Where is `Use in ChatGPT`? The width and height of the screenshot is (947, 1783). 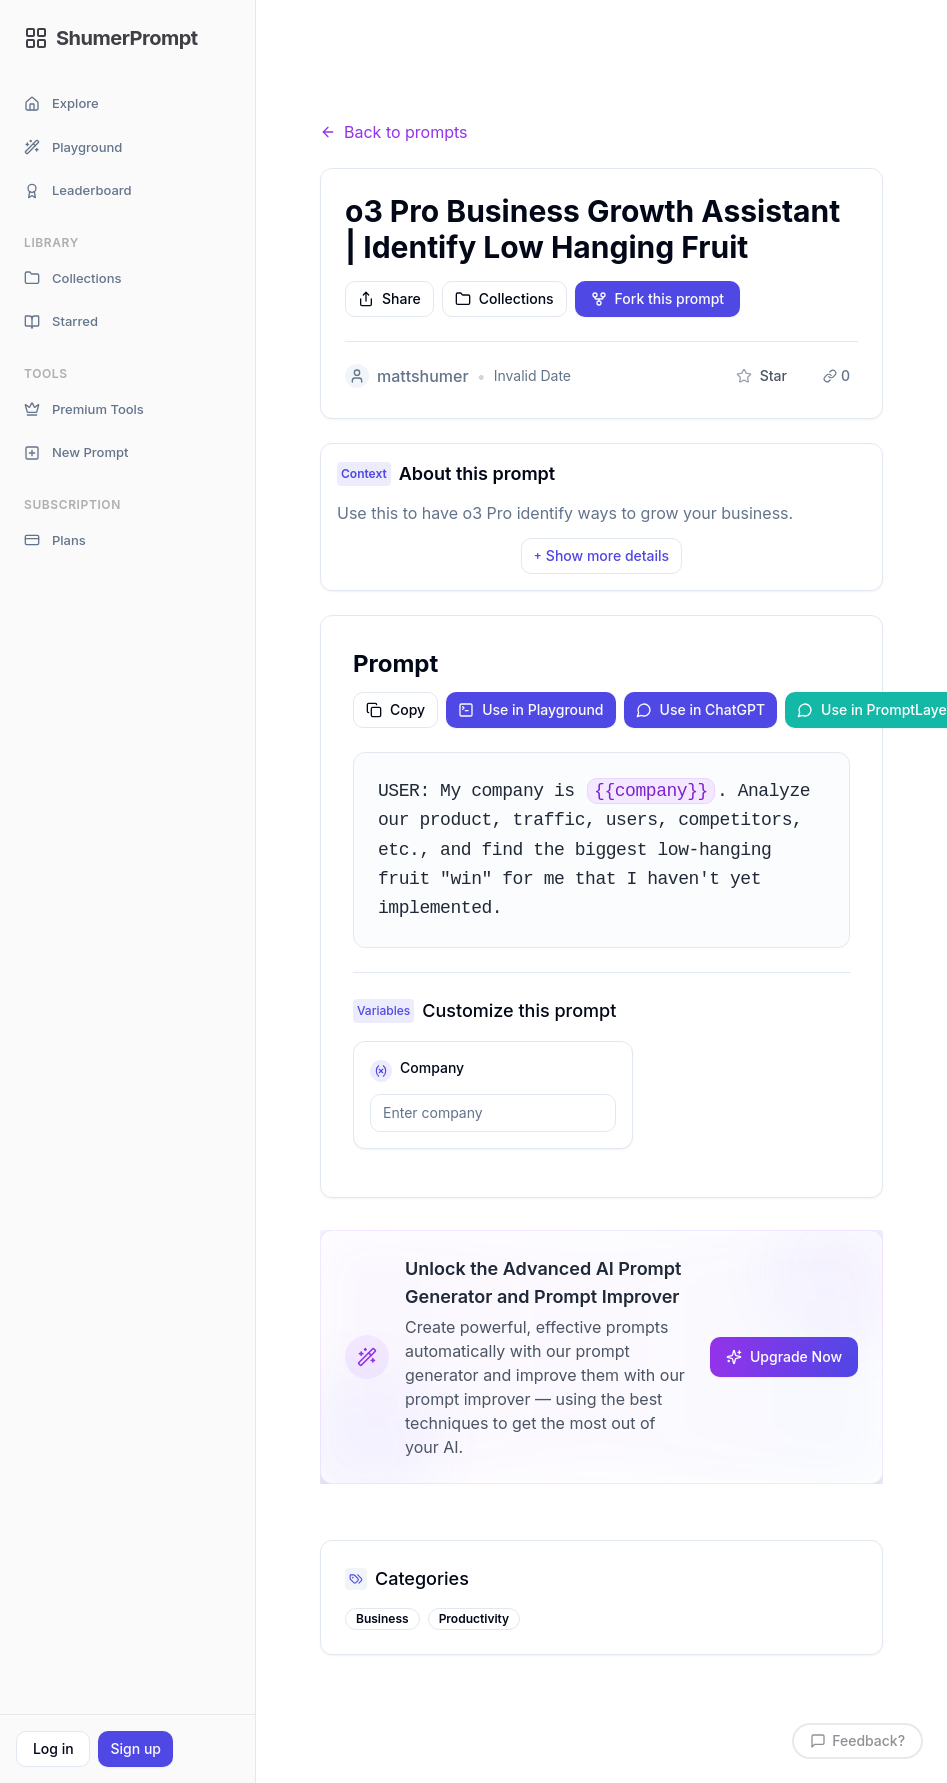 Use in ChatGPT is located at coordinates (701, 709).